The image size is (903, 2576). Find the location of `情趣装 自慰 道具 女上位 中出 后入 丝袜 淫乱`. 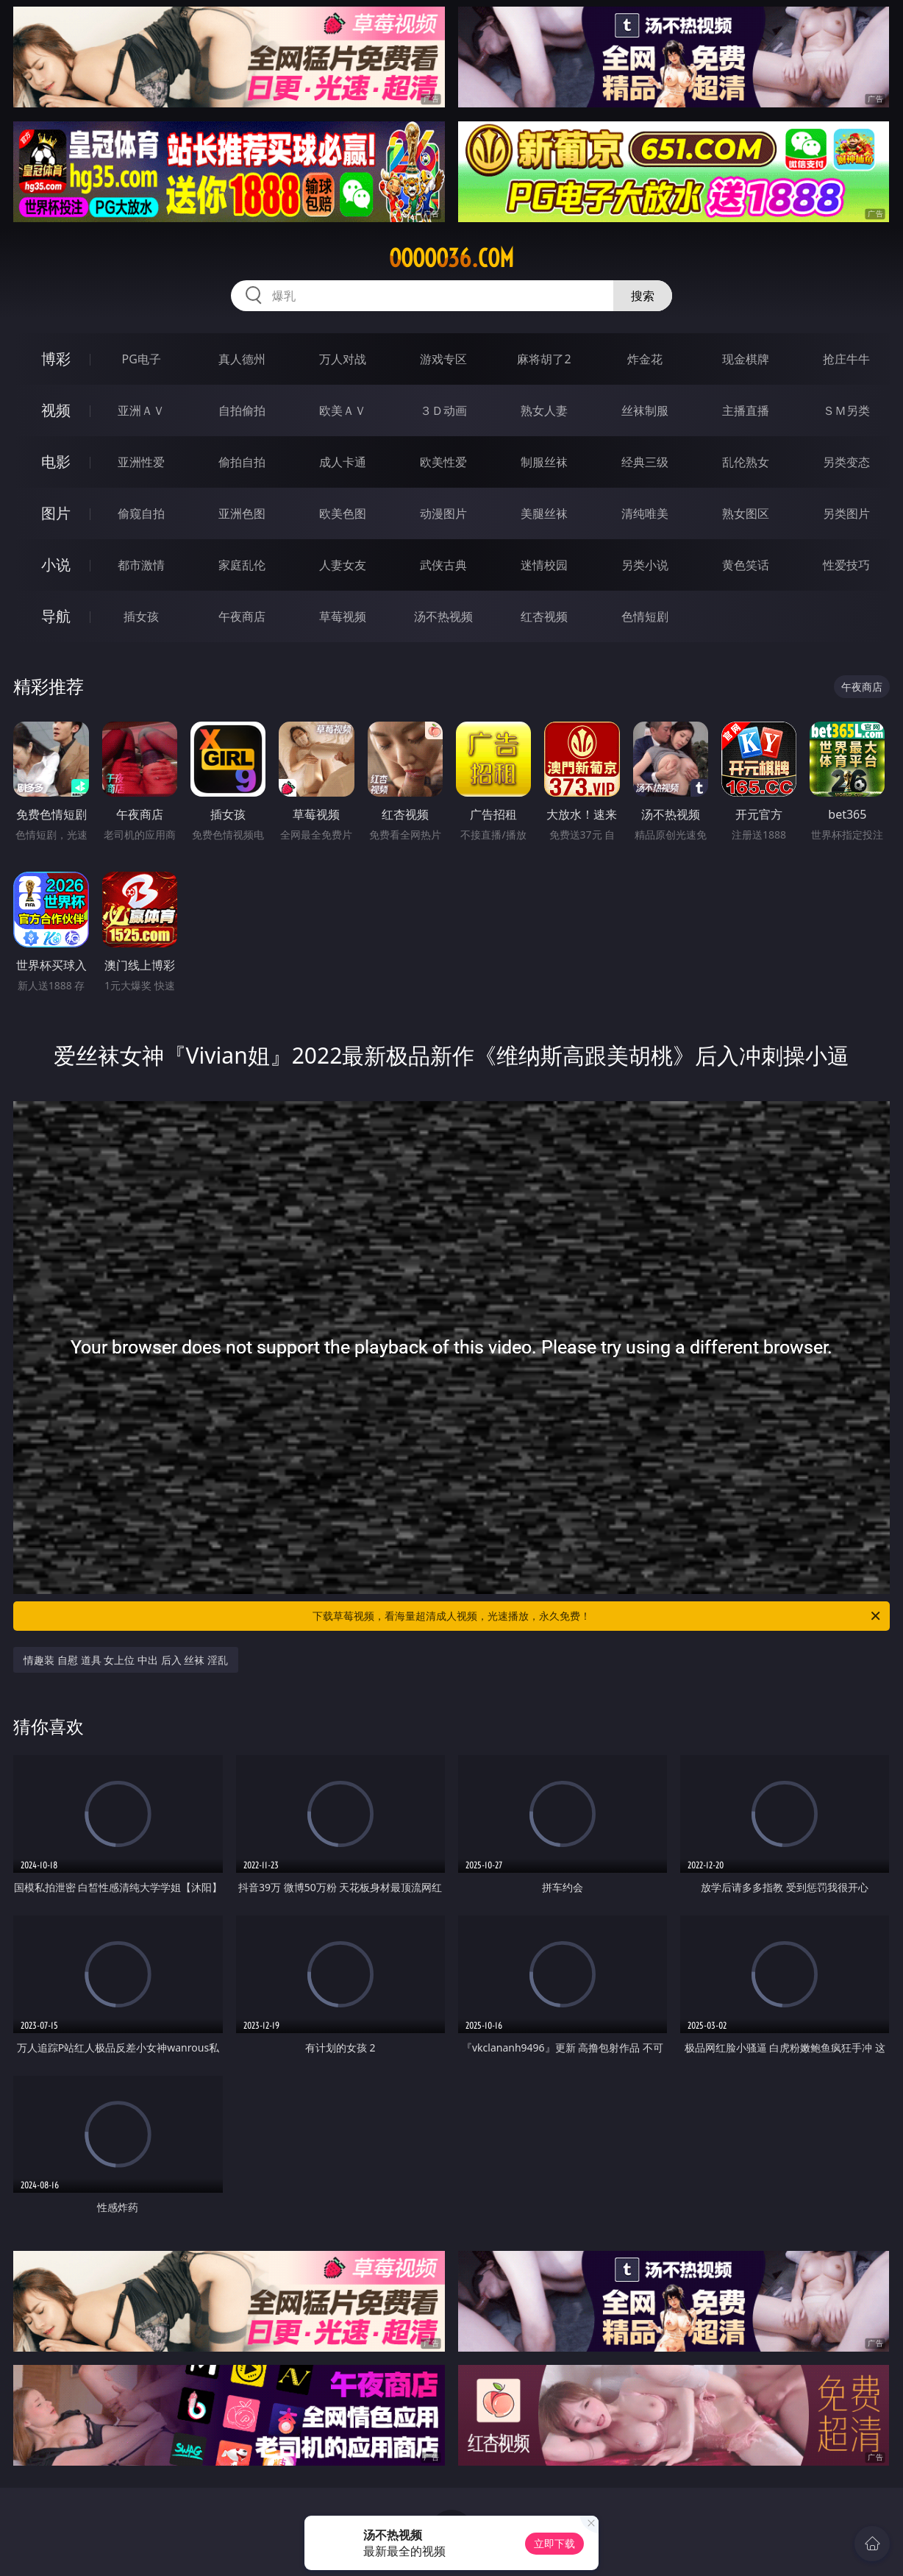

情趣装 自慰 道具 女上位 中出 后入 丝袜 淫乱 is located at coordinates (125, 1660).